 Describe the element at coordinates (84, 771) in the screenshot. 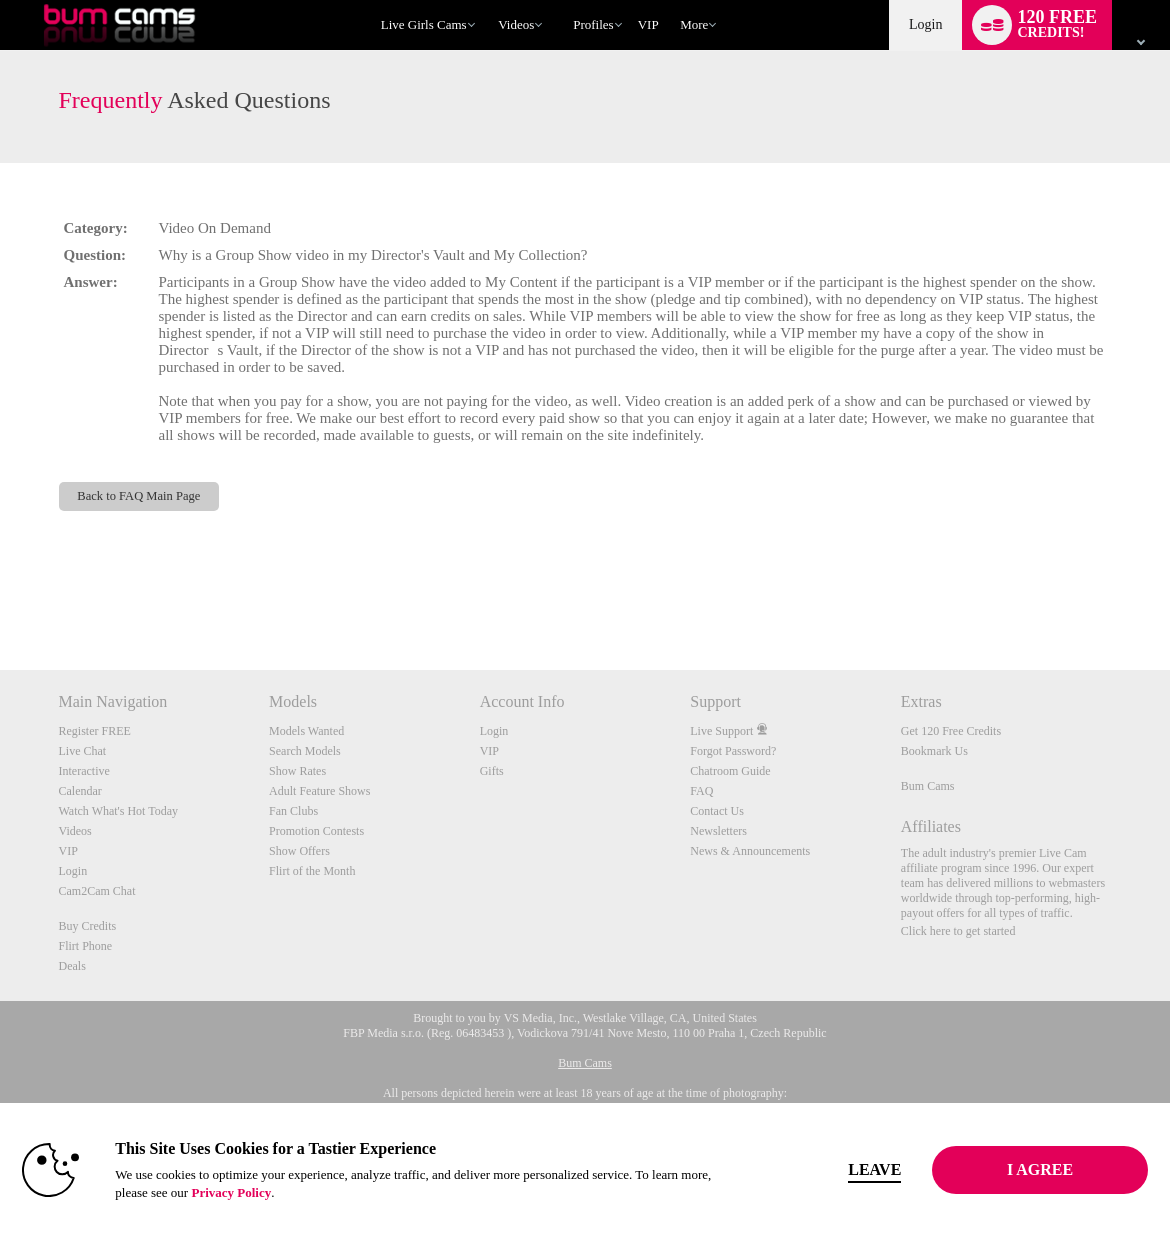

I see `Interactive` at that location.